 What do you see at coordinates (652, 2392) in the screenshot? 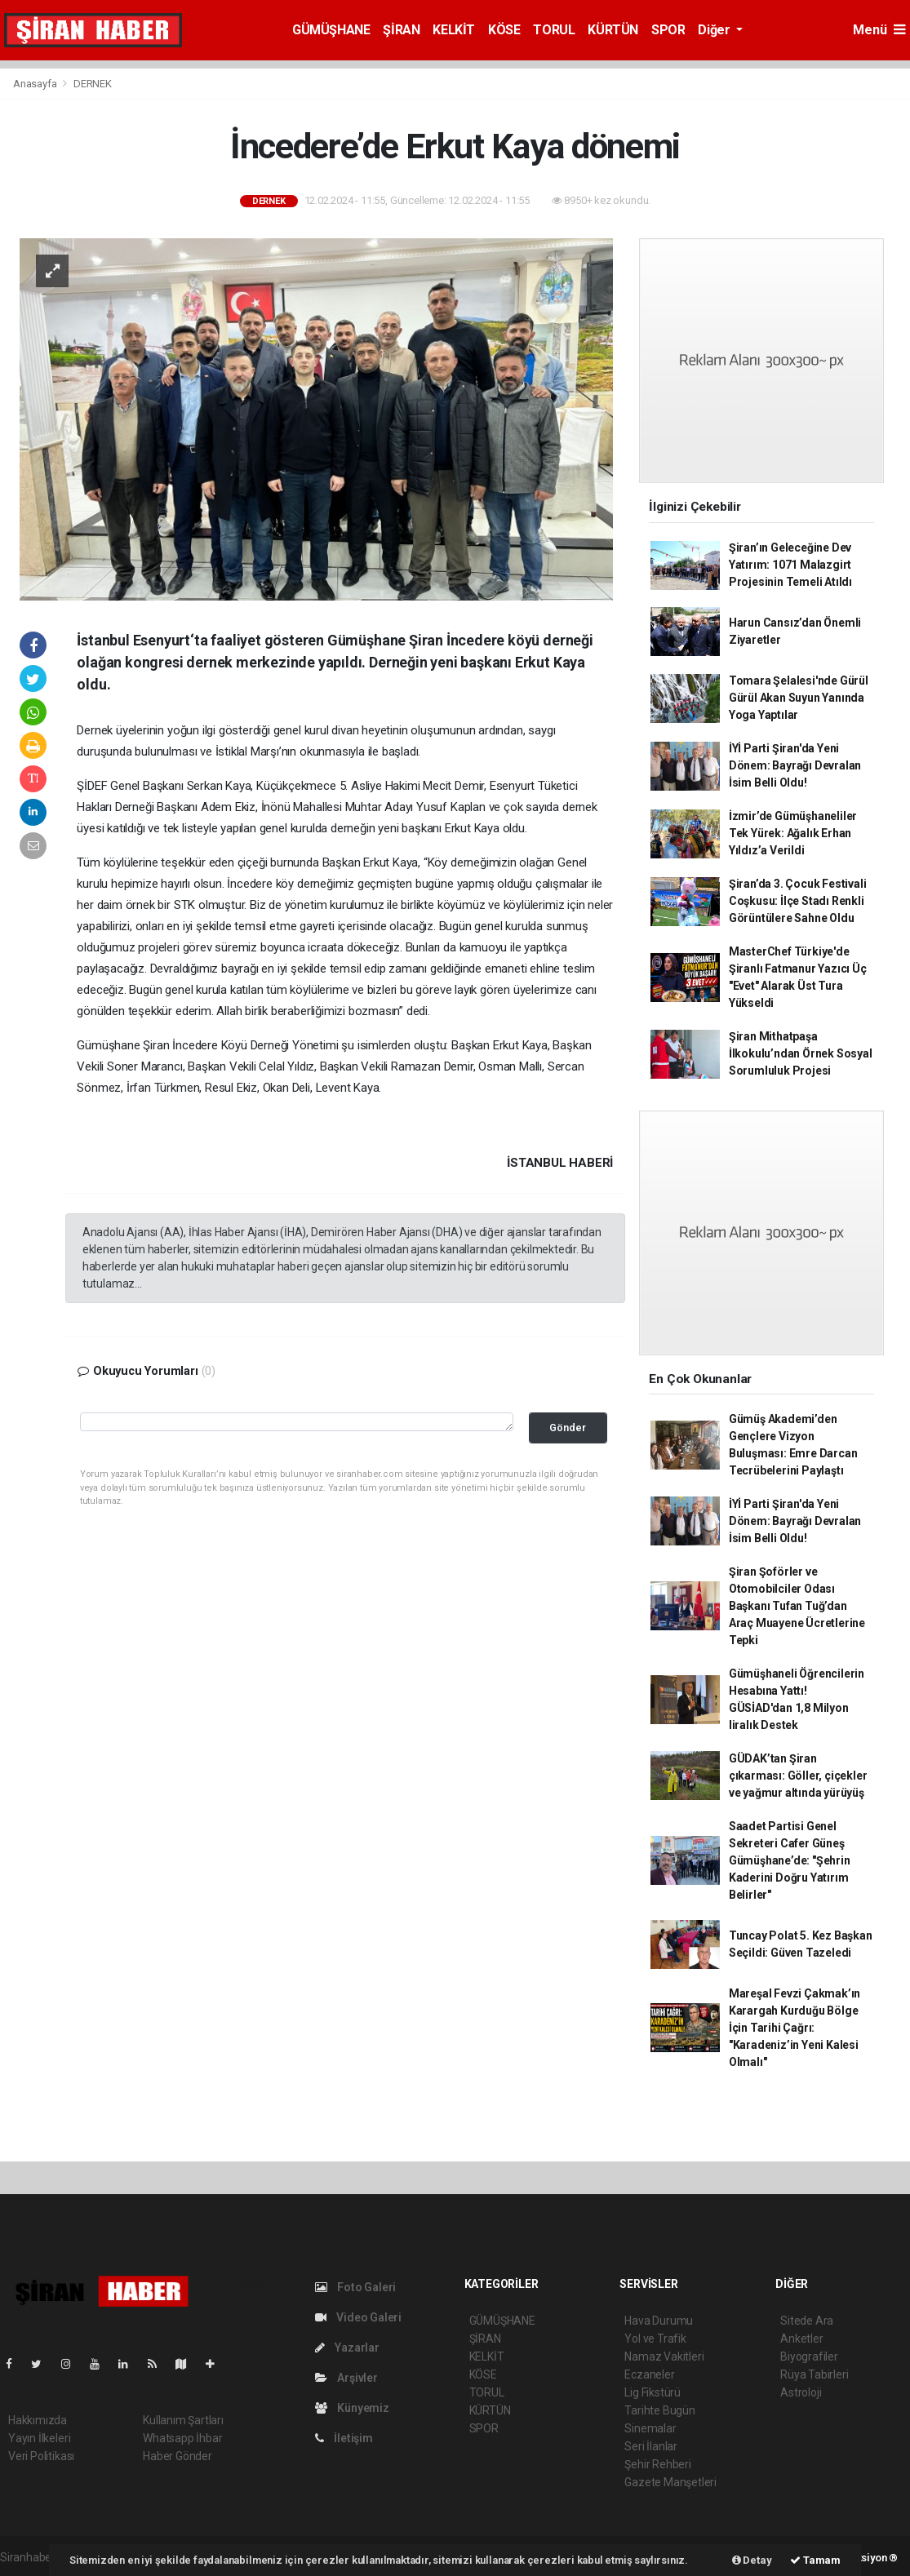
I see `Lig Fikstürü` at bounding box center [652, 2392].